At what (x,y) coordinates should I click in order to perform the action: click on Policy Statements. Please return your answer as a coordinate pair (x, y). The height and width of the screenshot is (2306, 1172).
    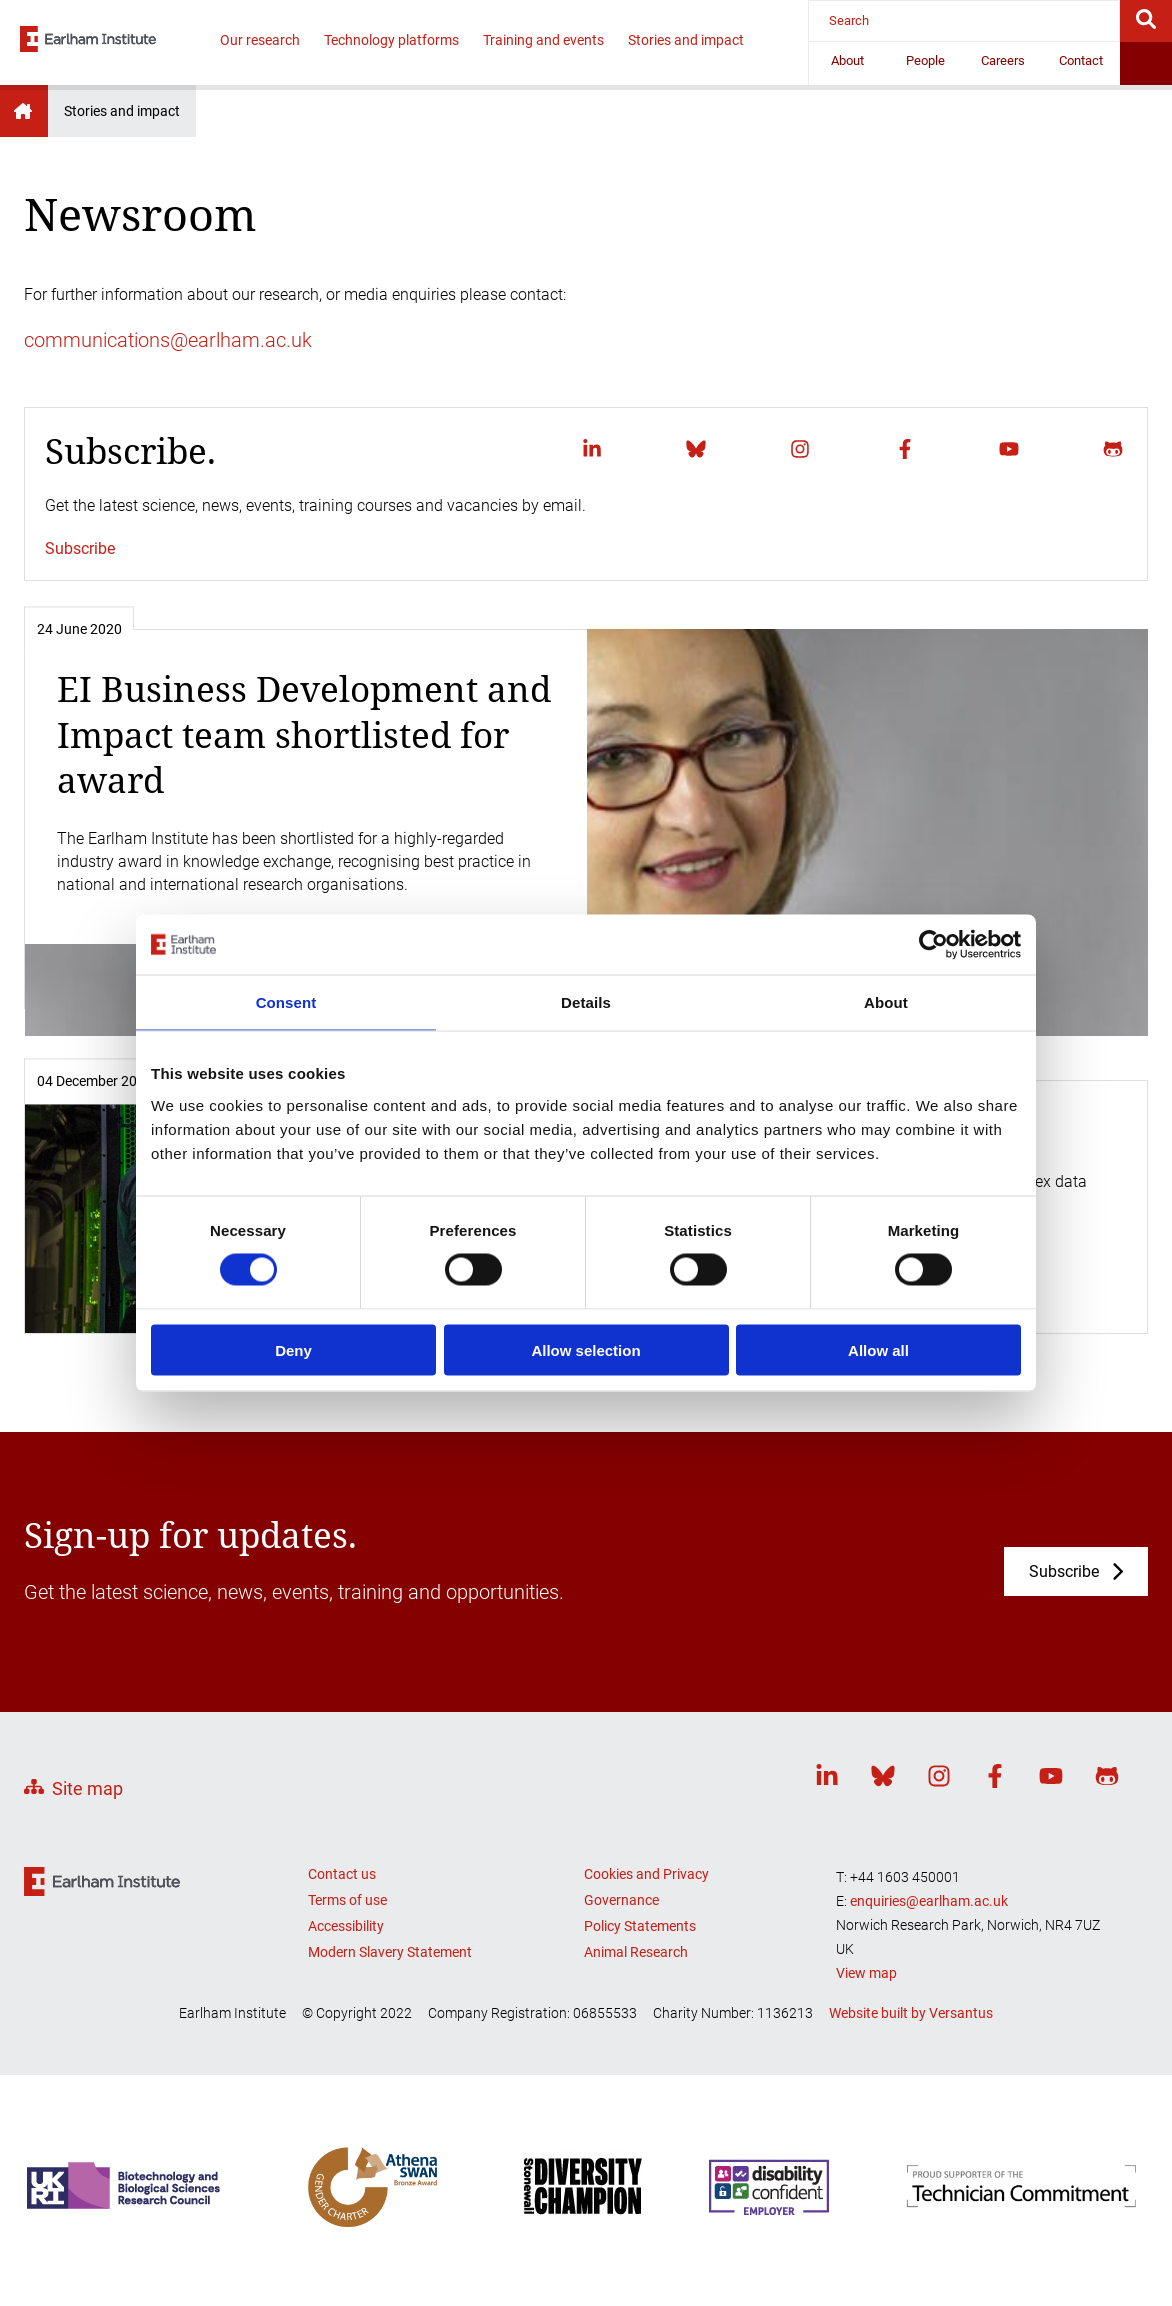
    Looking at the image, I should click on (640, 1926).